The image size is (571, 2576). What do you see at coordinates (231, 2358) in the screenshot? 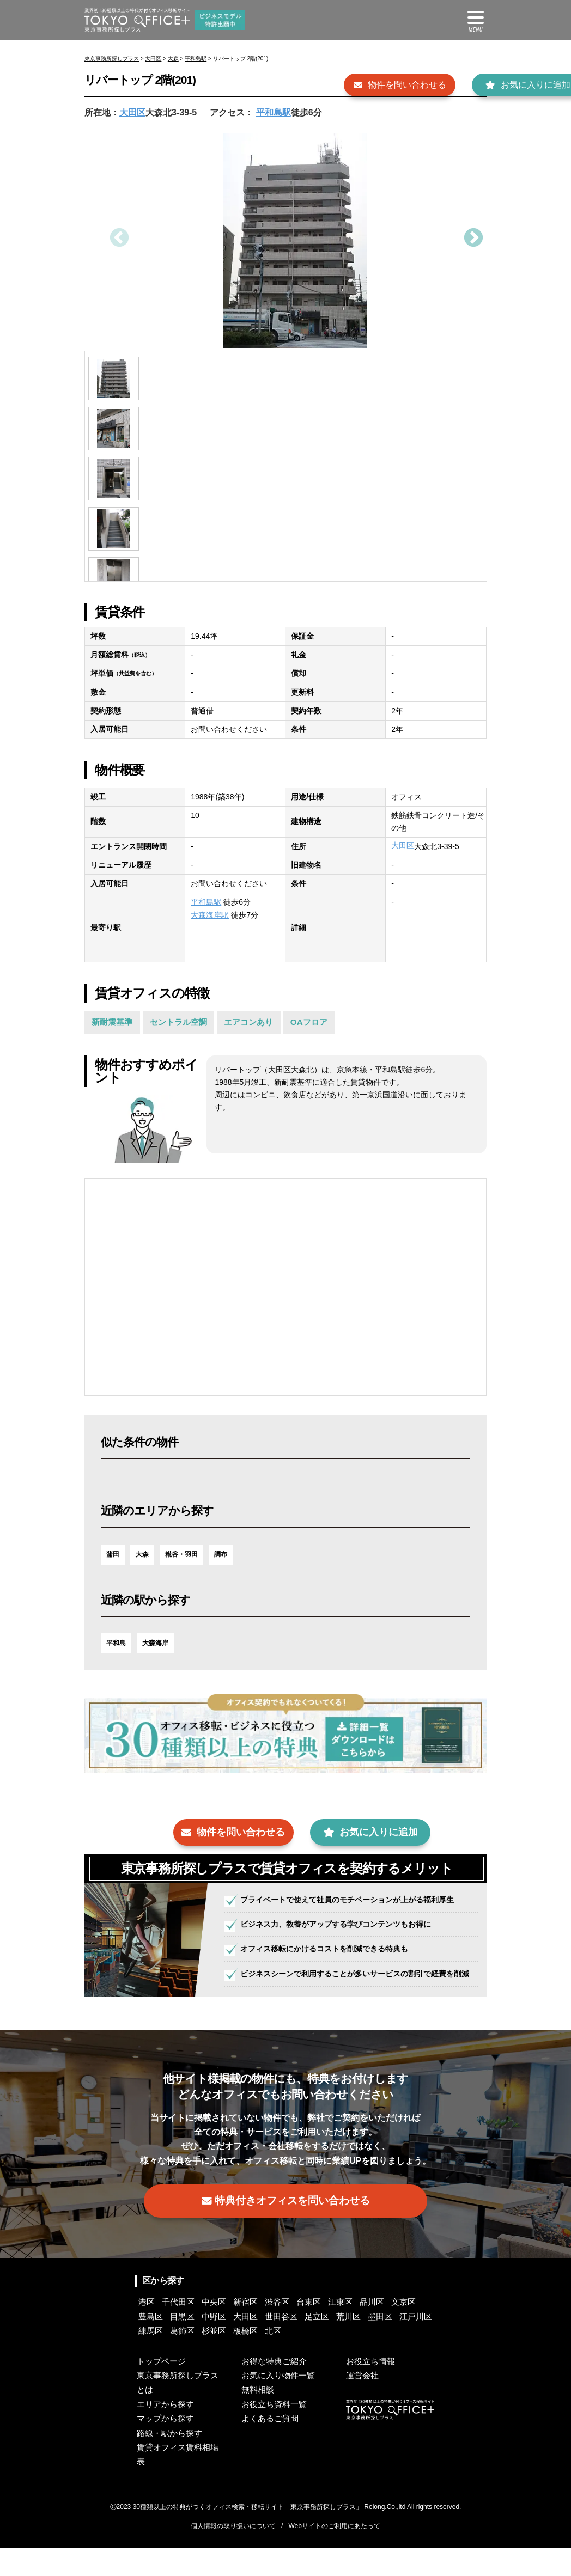
I see `江戸川区` at bounding box center [231, 2358].